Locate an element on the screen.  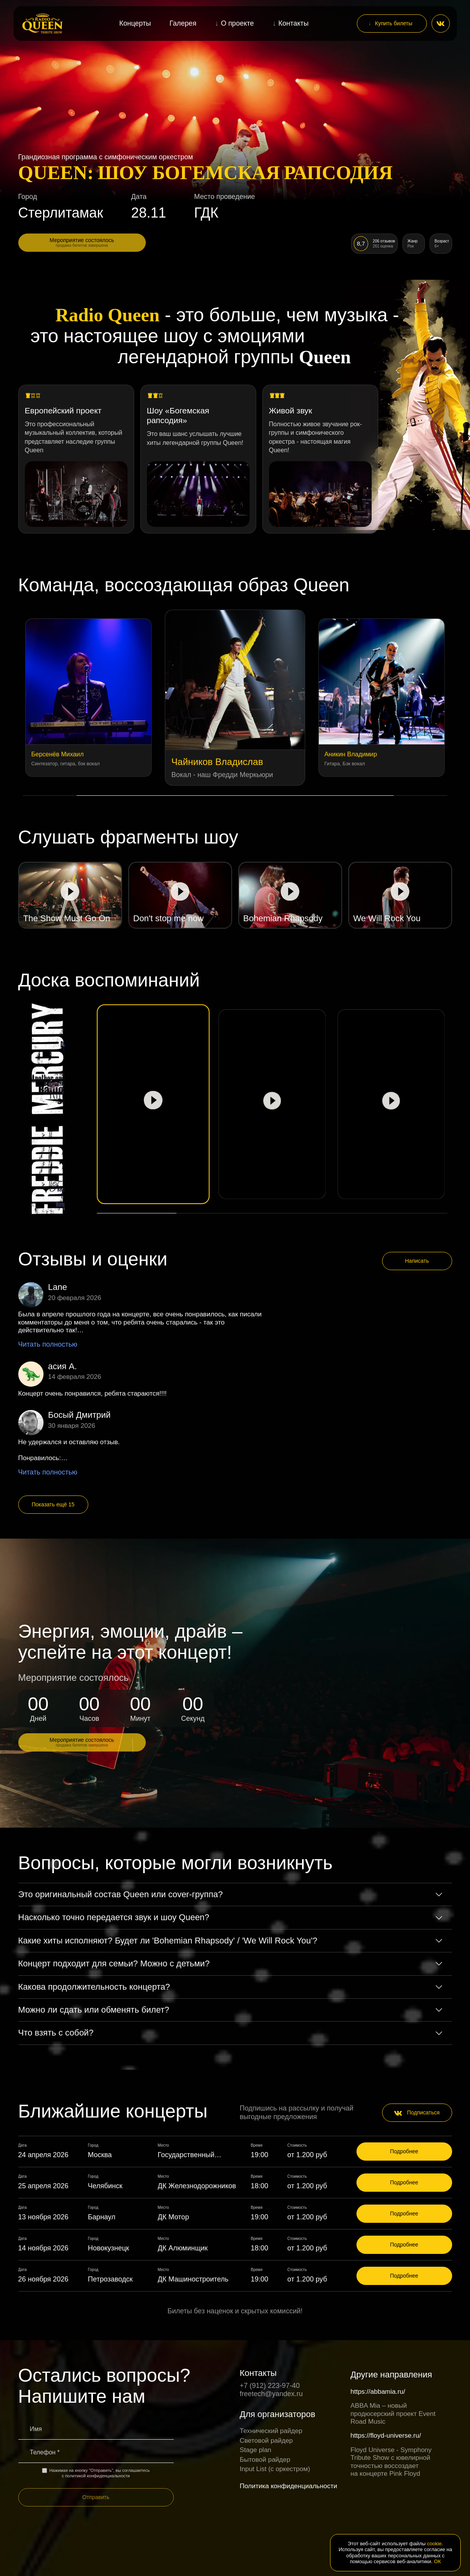
Контакты is located at coordinates (293, 23).